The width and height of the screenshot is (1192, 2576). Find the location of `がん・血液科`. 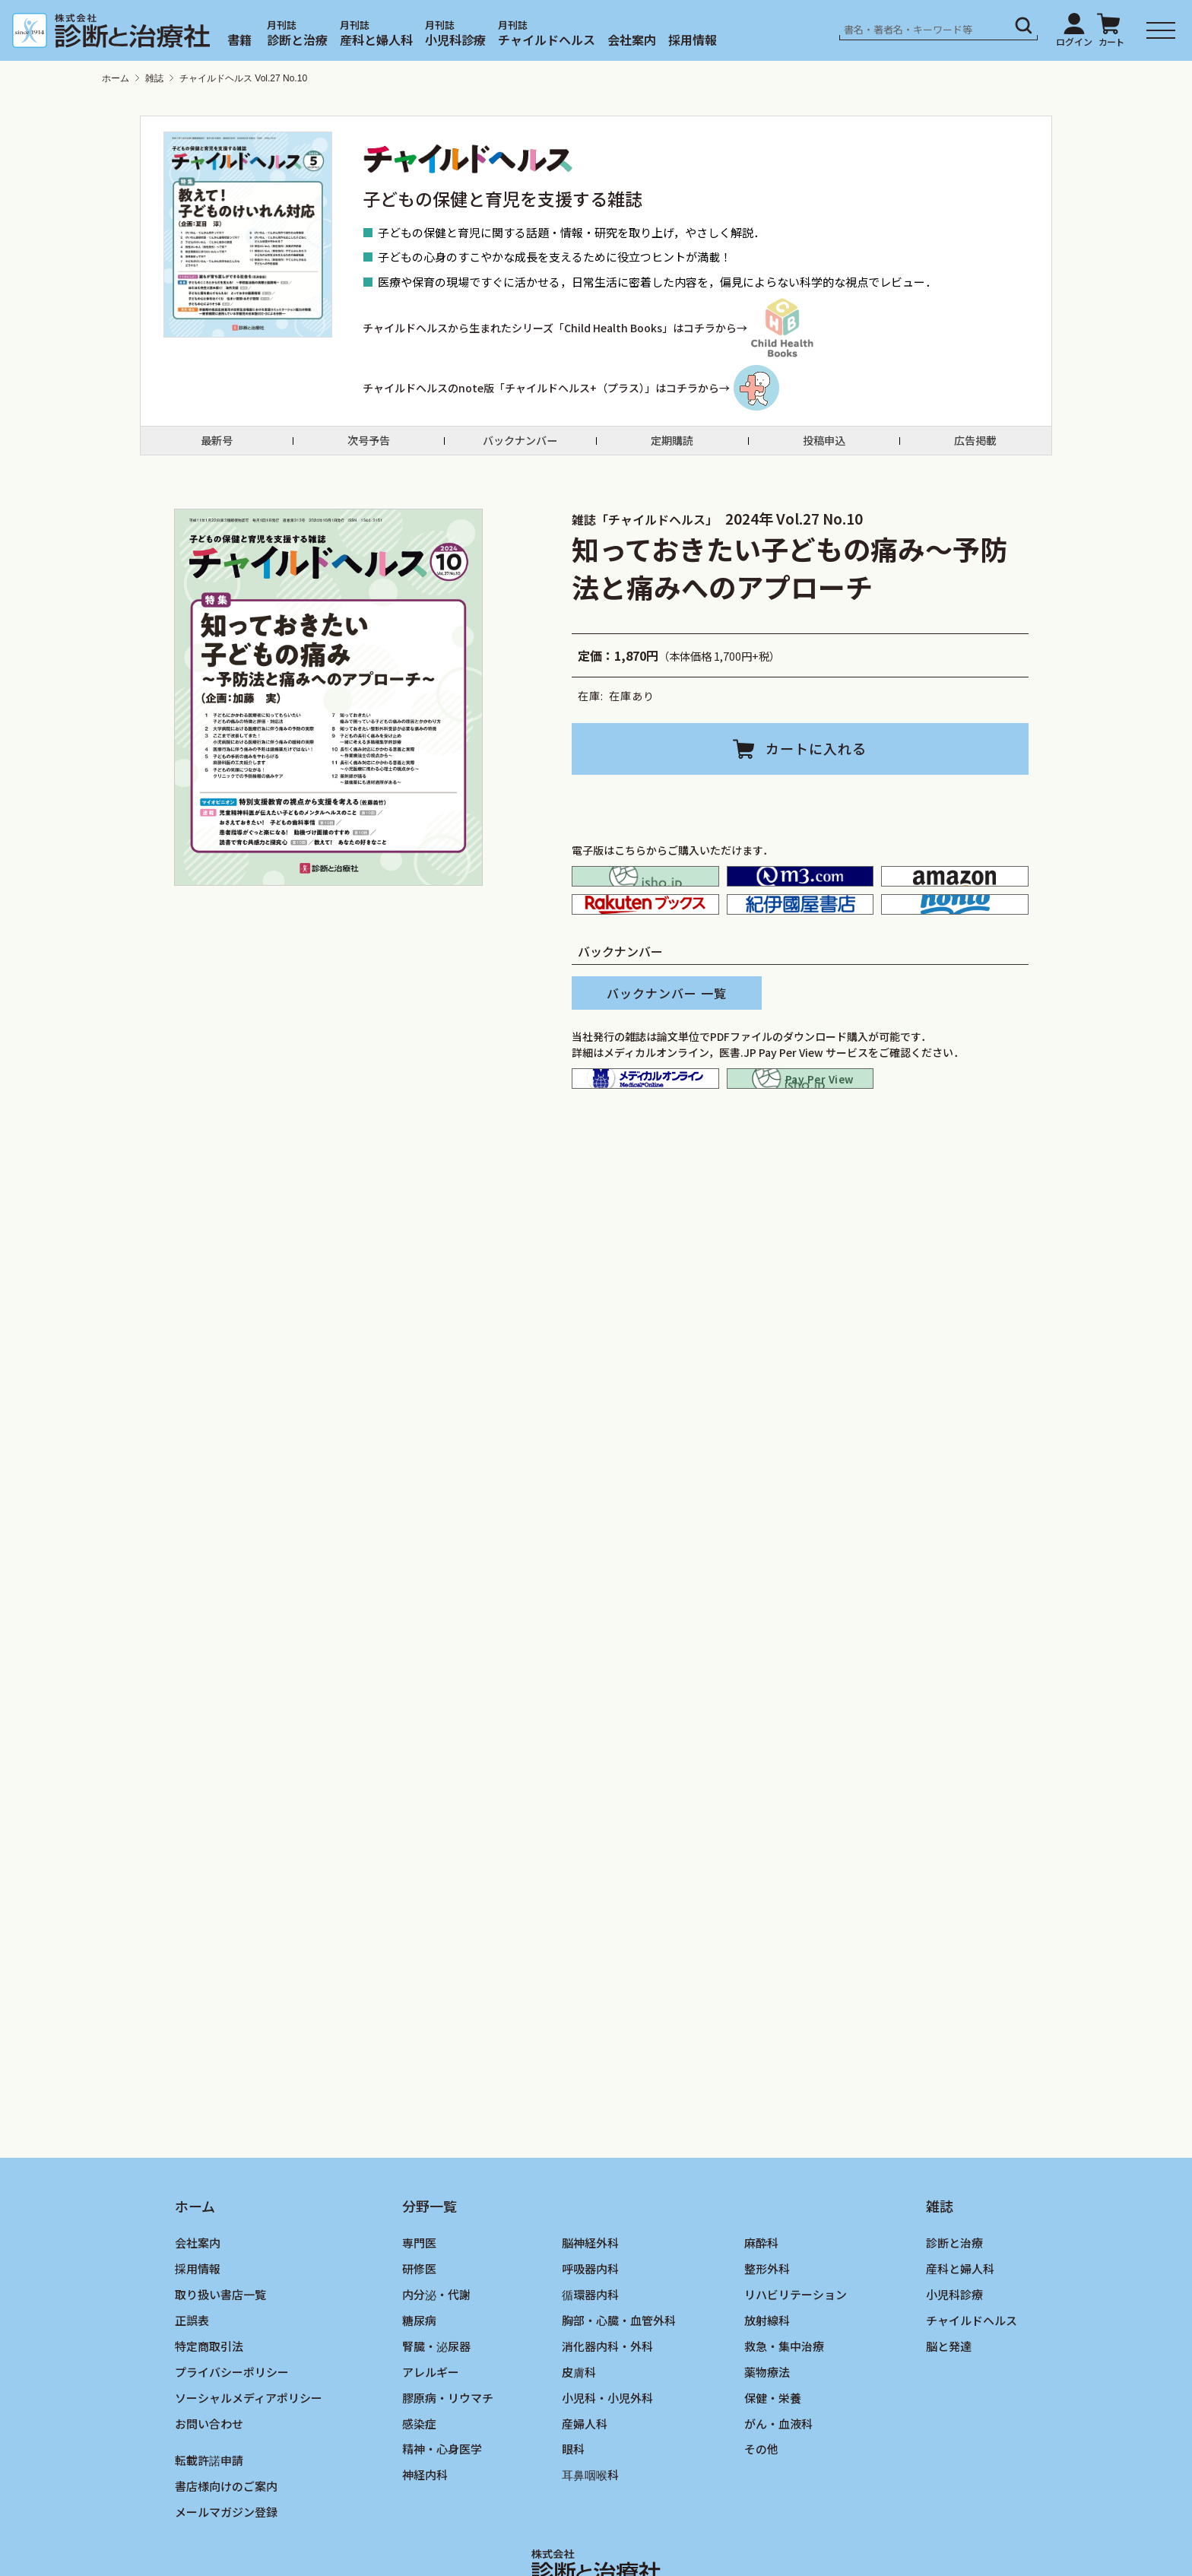

がん・血液科 is located at coordinates (778, 2495).